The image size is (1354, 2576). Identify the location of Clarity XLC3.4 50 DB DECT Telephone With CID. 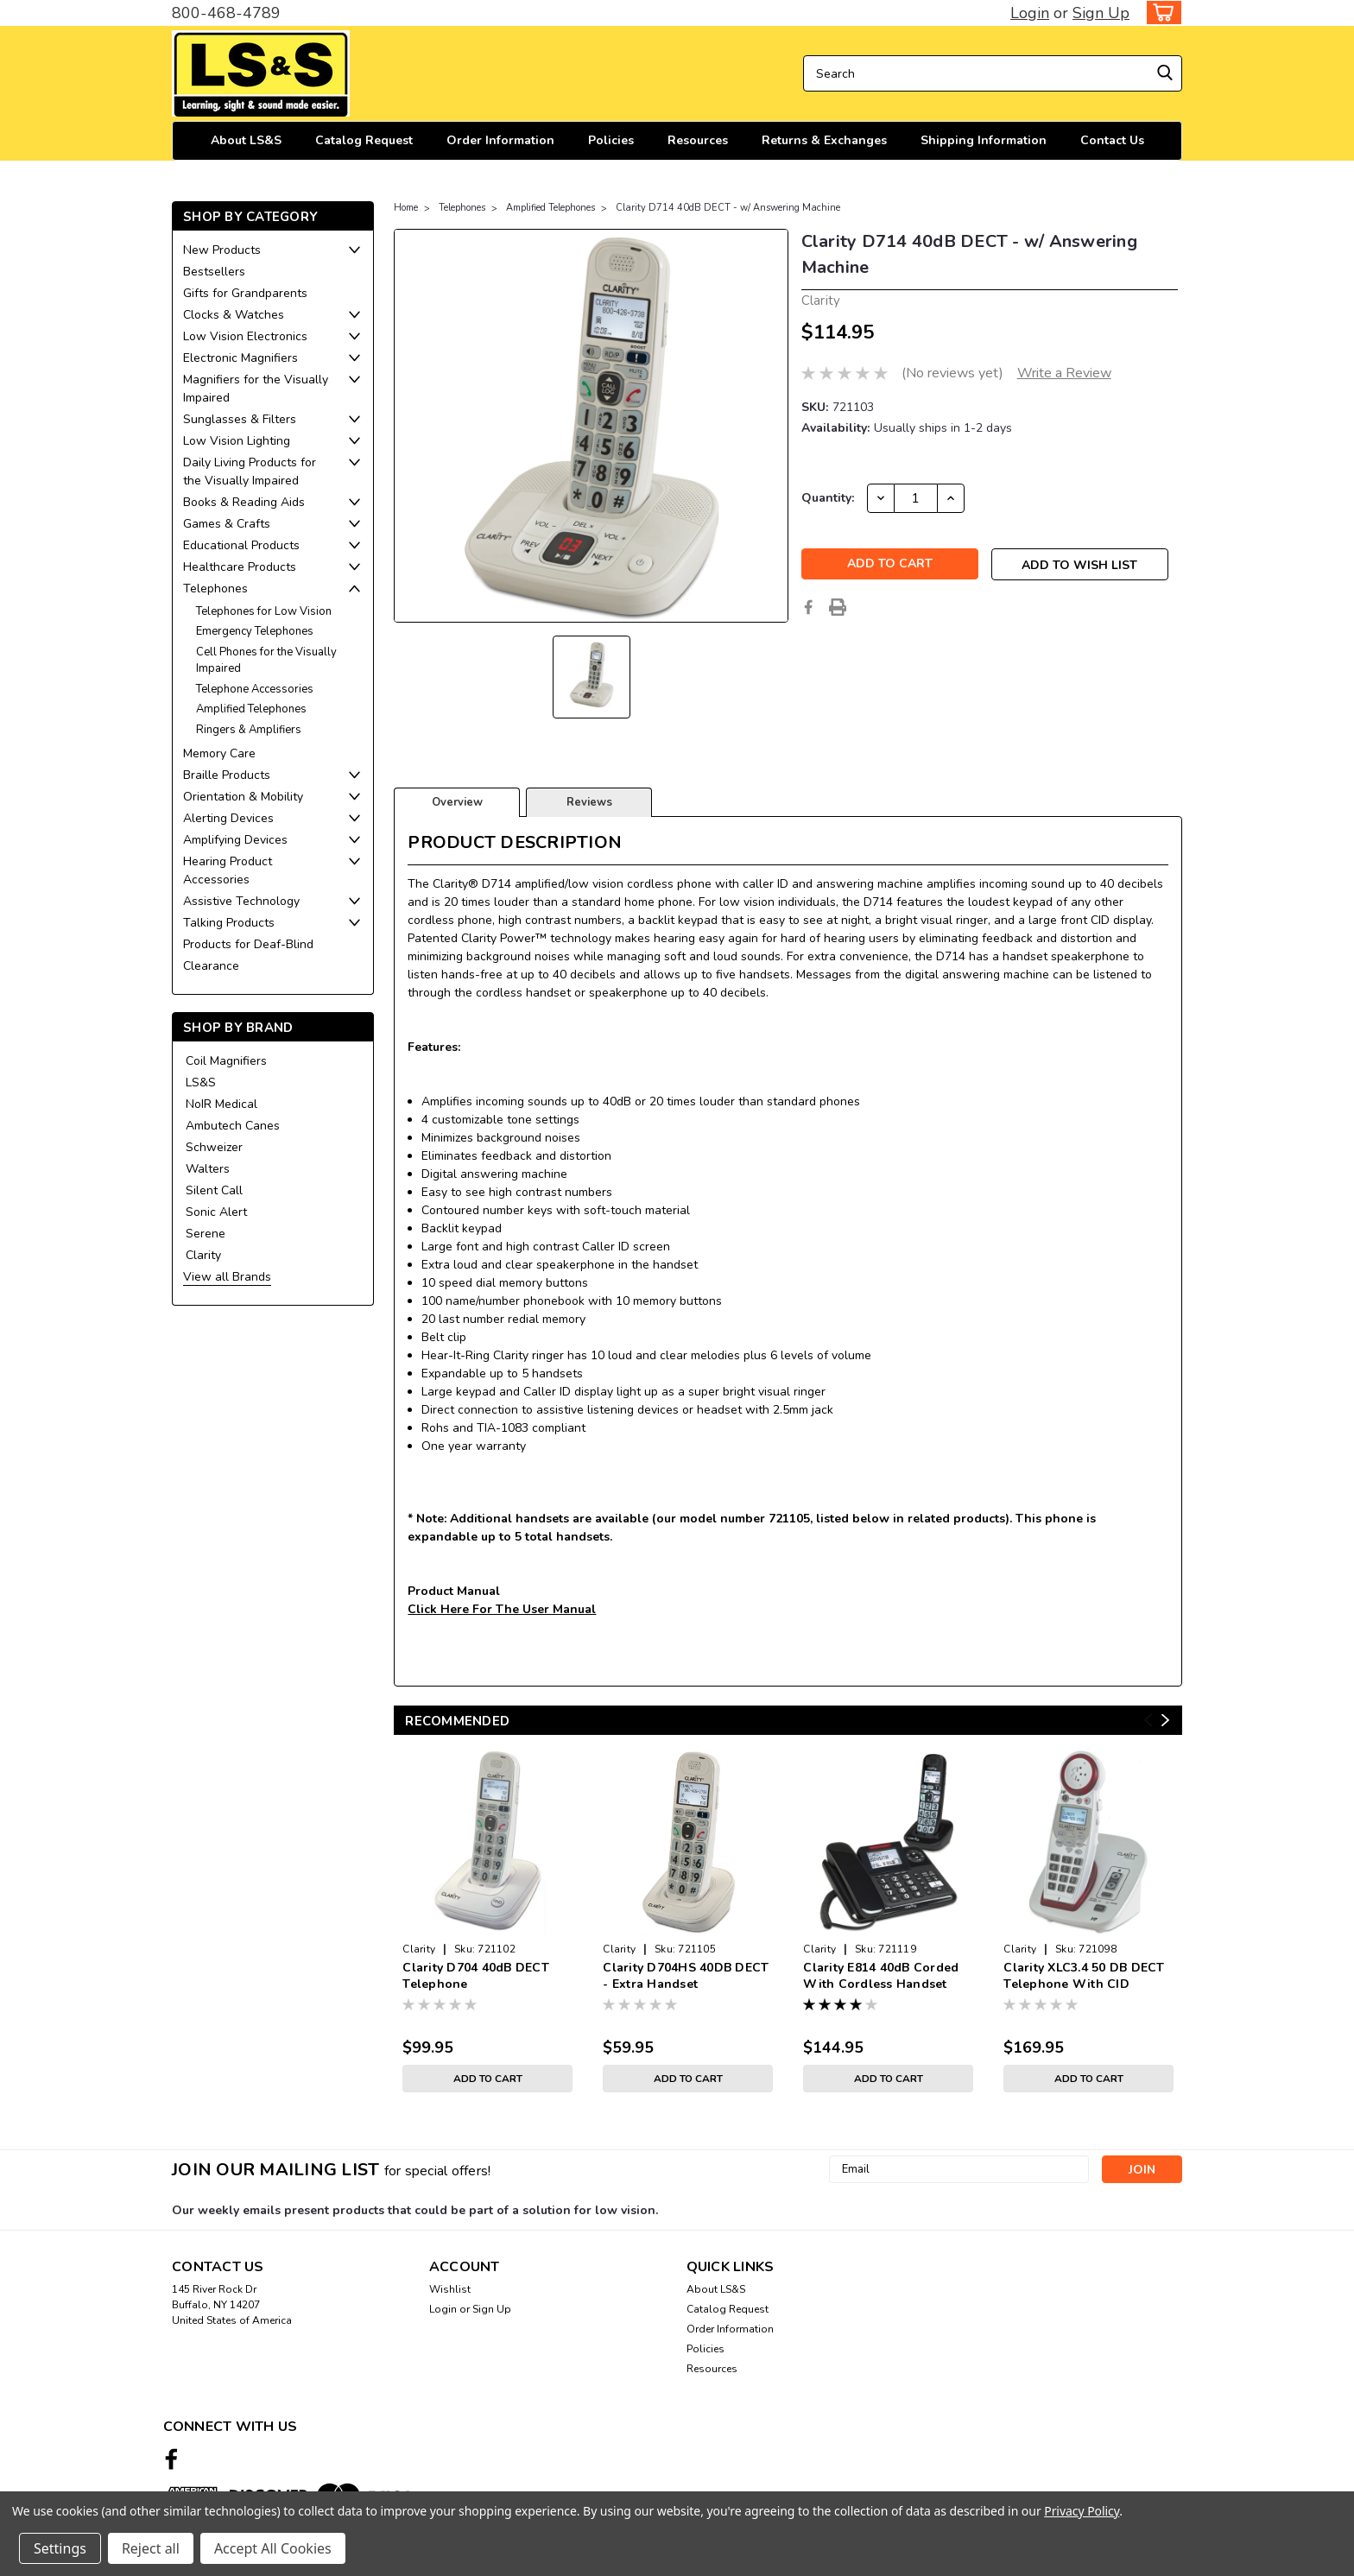
(1083, 1975).